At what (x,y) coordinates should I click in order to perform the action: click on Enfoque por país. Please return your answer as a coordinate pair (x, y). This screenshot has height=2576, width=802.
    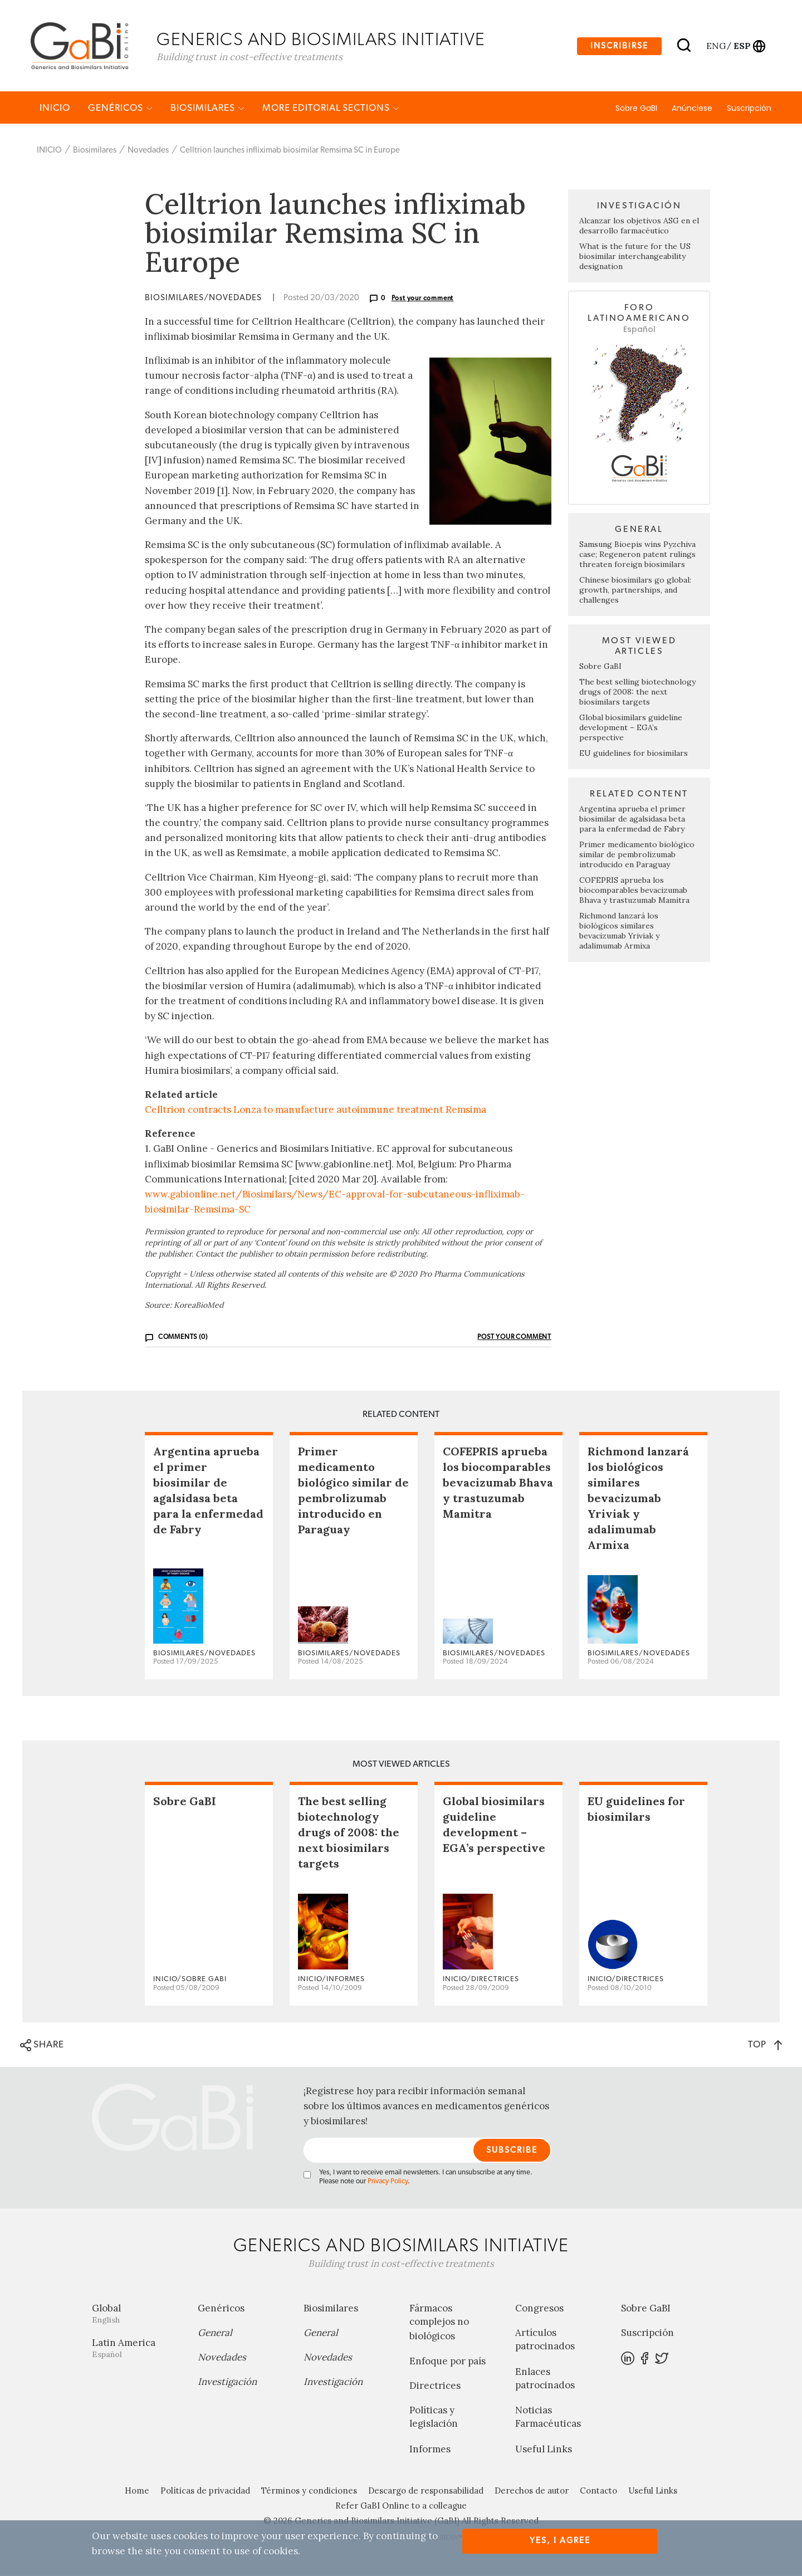
    Looking at the image, I should click on (447, 2363).